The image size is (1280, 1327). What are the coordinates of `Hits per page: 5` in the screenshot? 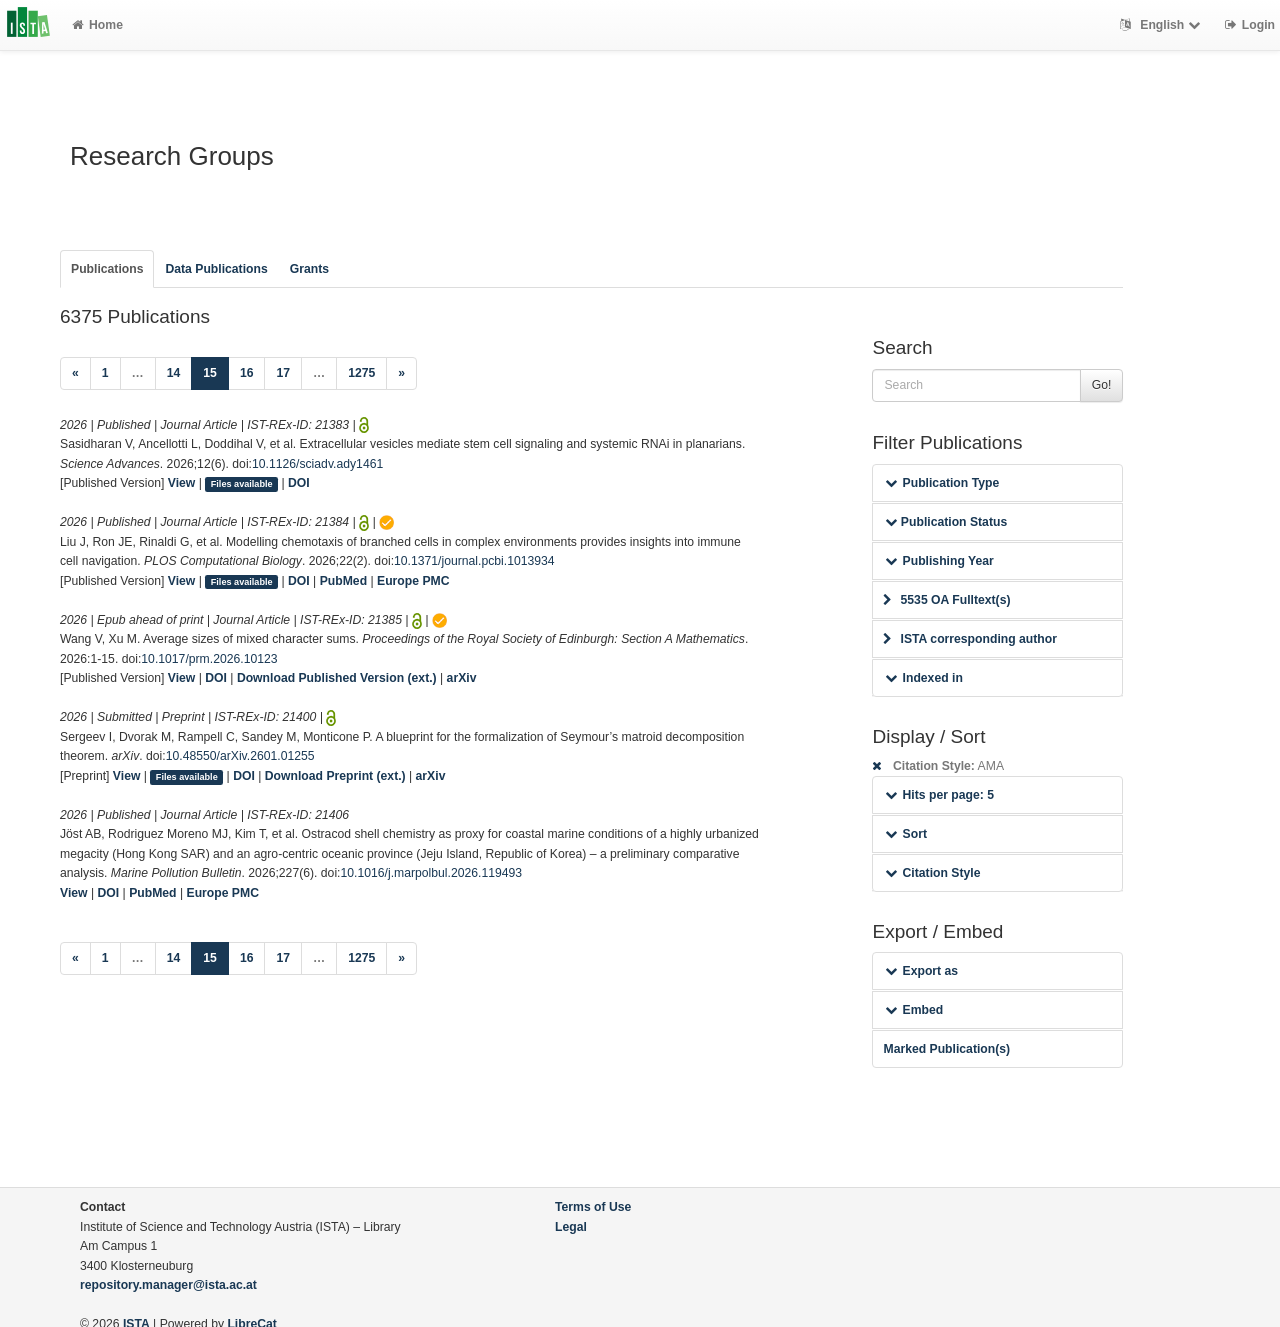 It's located at (939, 795).